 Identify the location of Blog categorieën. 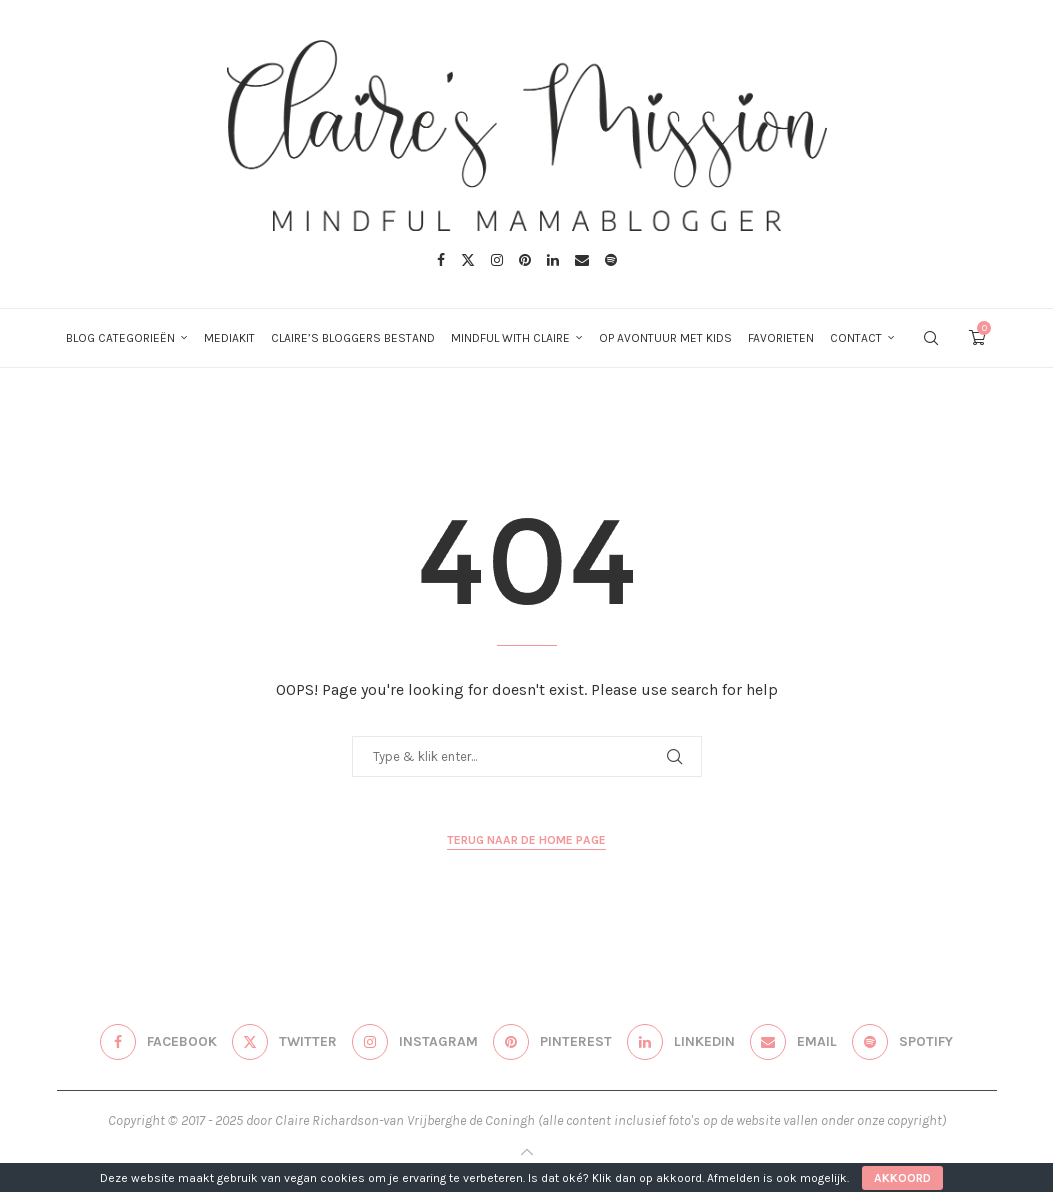
(120, 338).